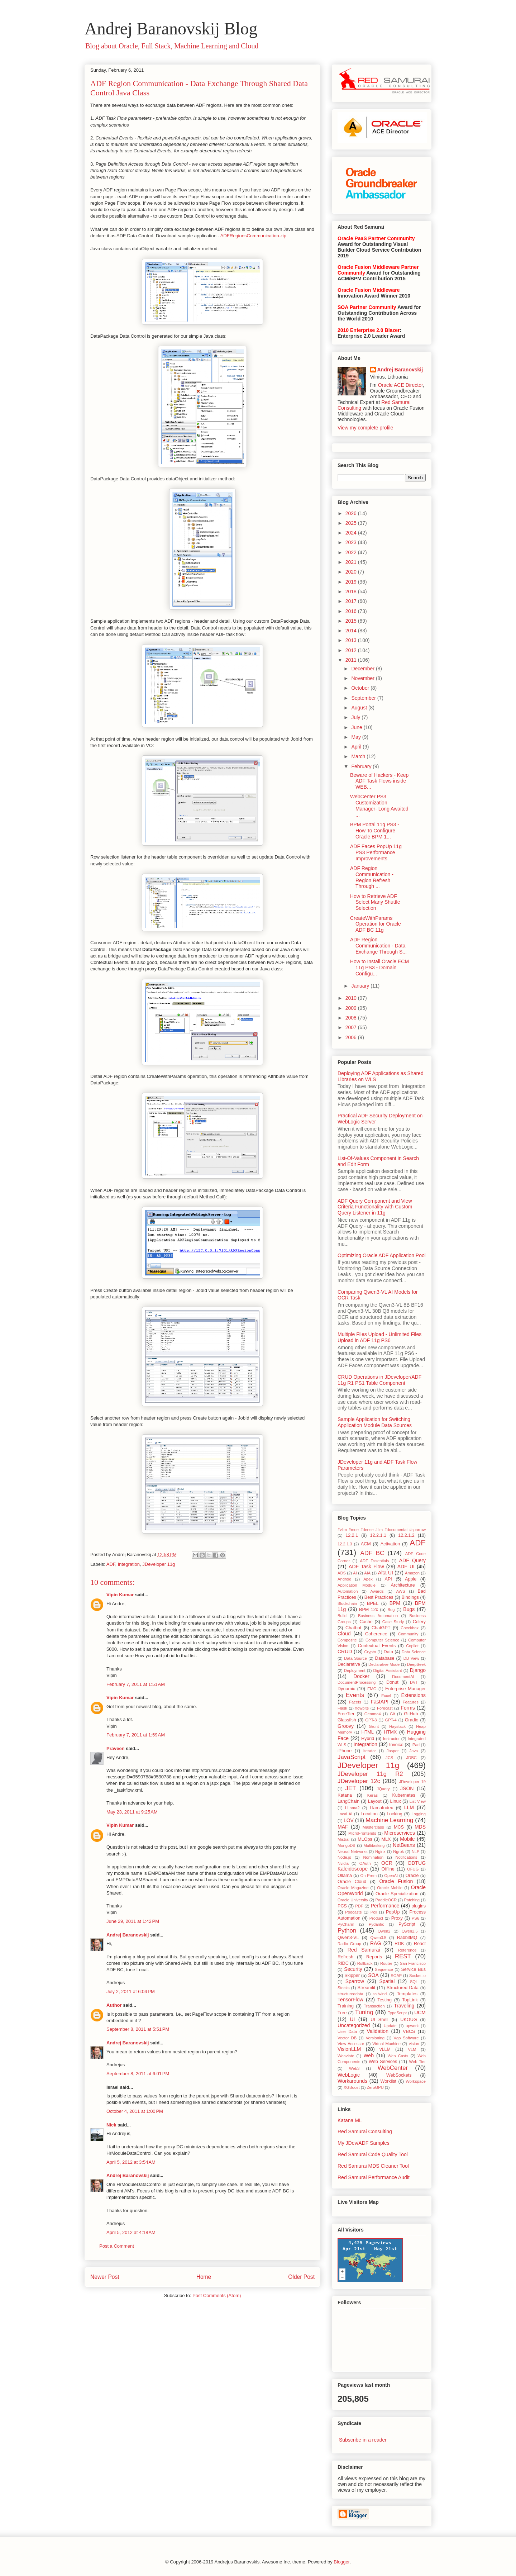 The image size is (516, 2576). Describe the element at coordinates (412, 2049) in the screenshot. I see `VLM` at that location.